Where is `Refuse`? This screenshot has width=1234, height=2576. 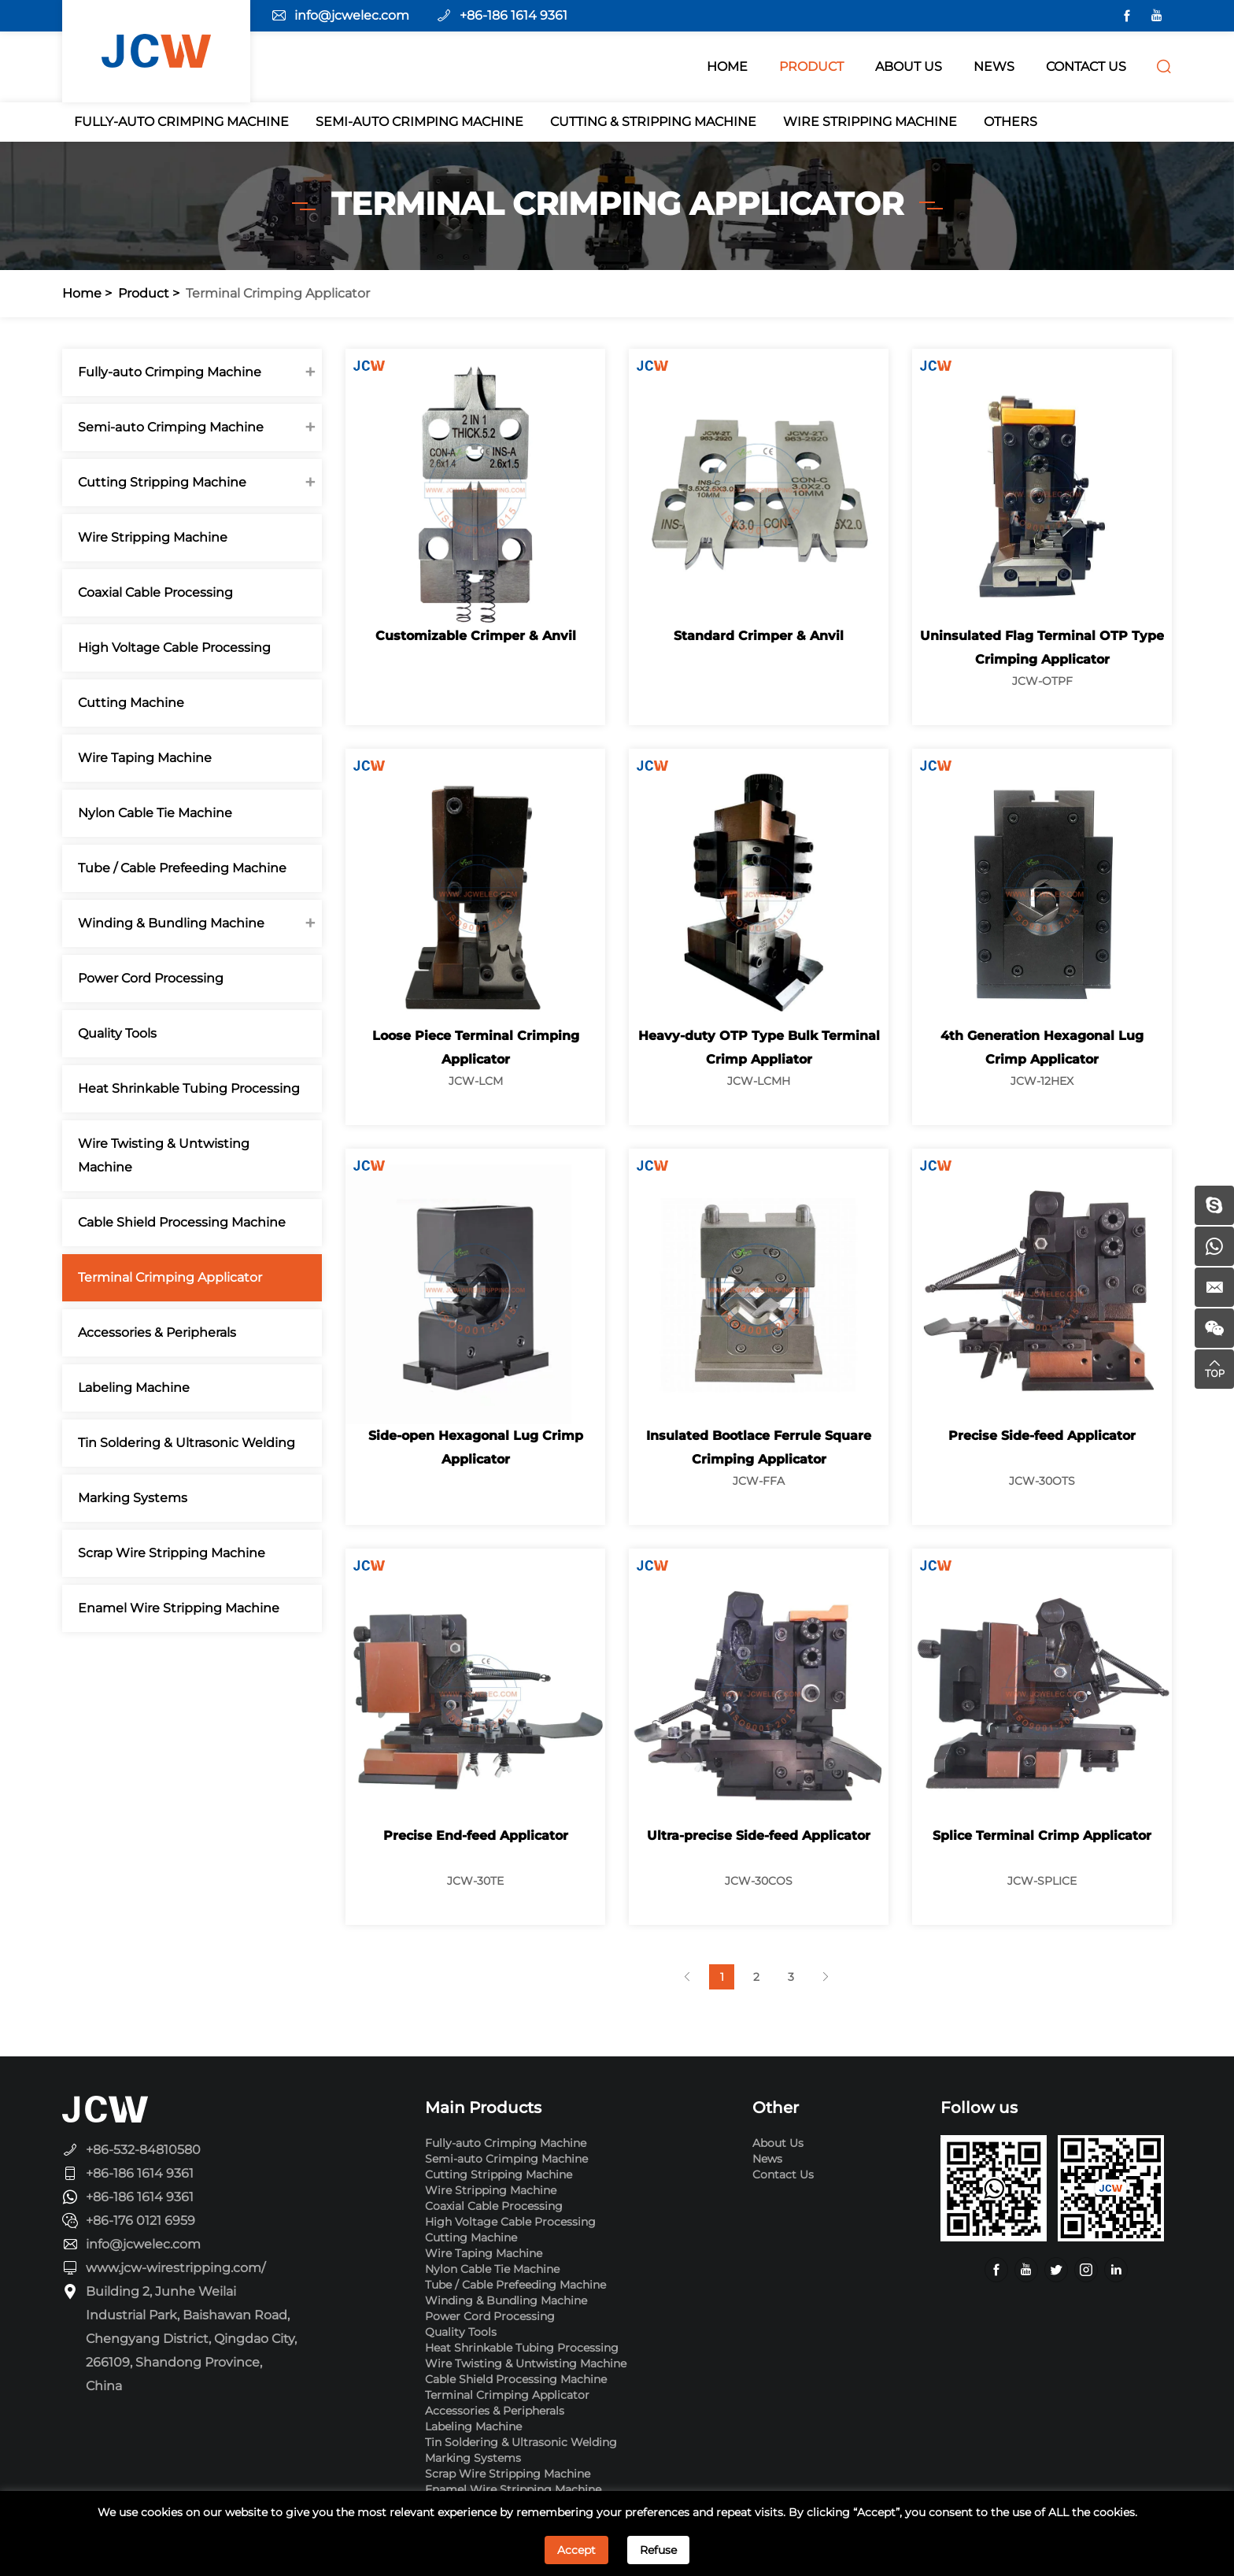
Refuse is located at coordinates (658, 2550).